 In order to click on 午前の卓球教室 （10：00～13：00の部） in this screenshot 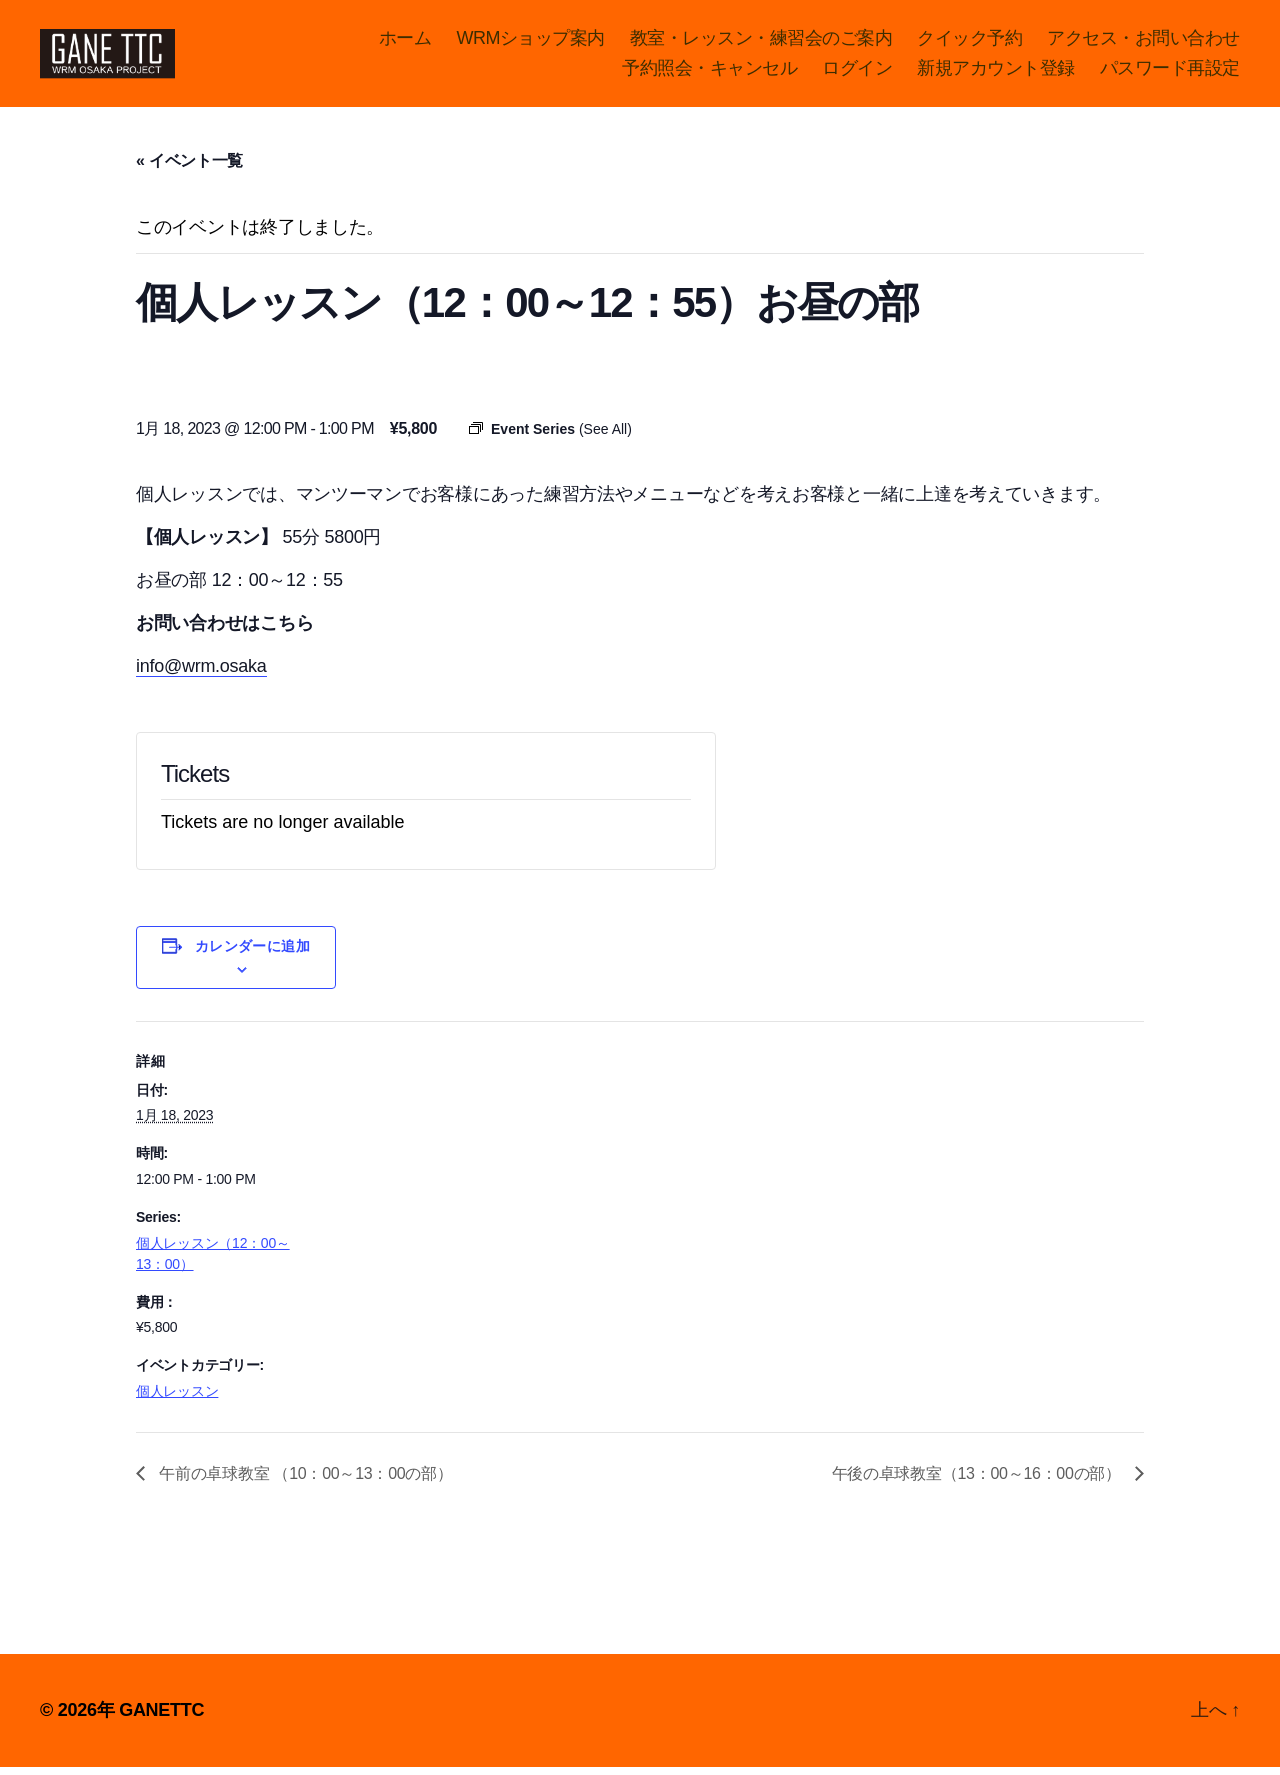, I will do `click(304, 1481)`.